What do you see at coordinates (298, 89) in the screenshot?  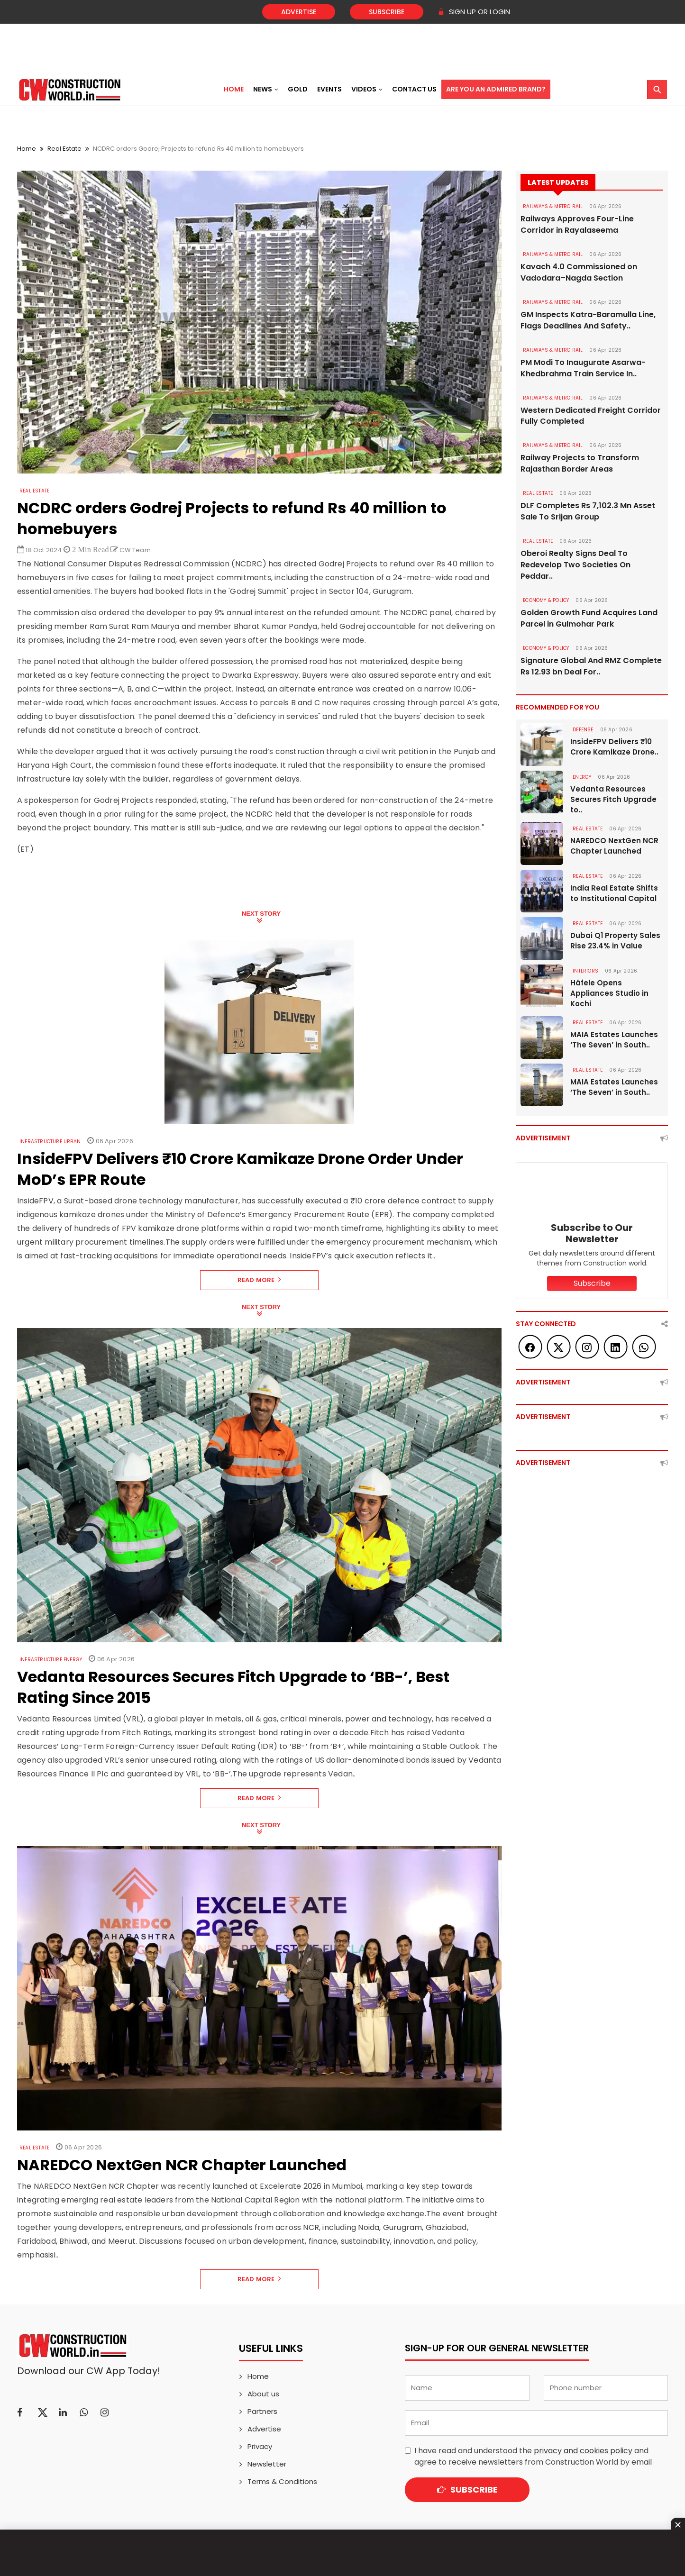 I see `Gold` at bounding box center [298, 89].